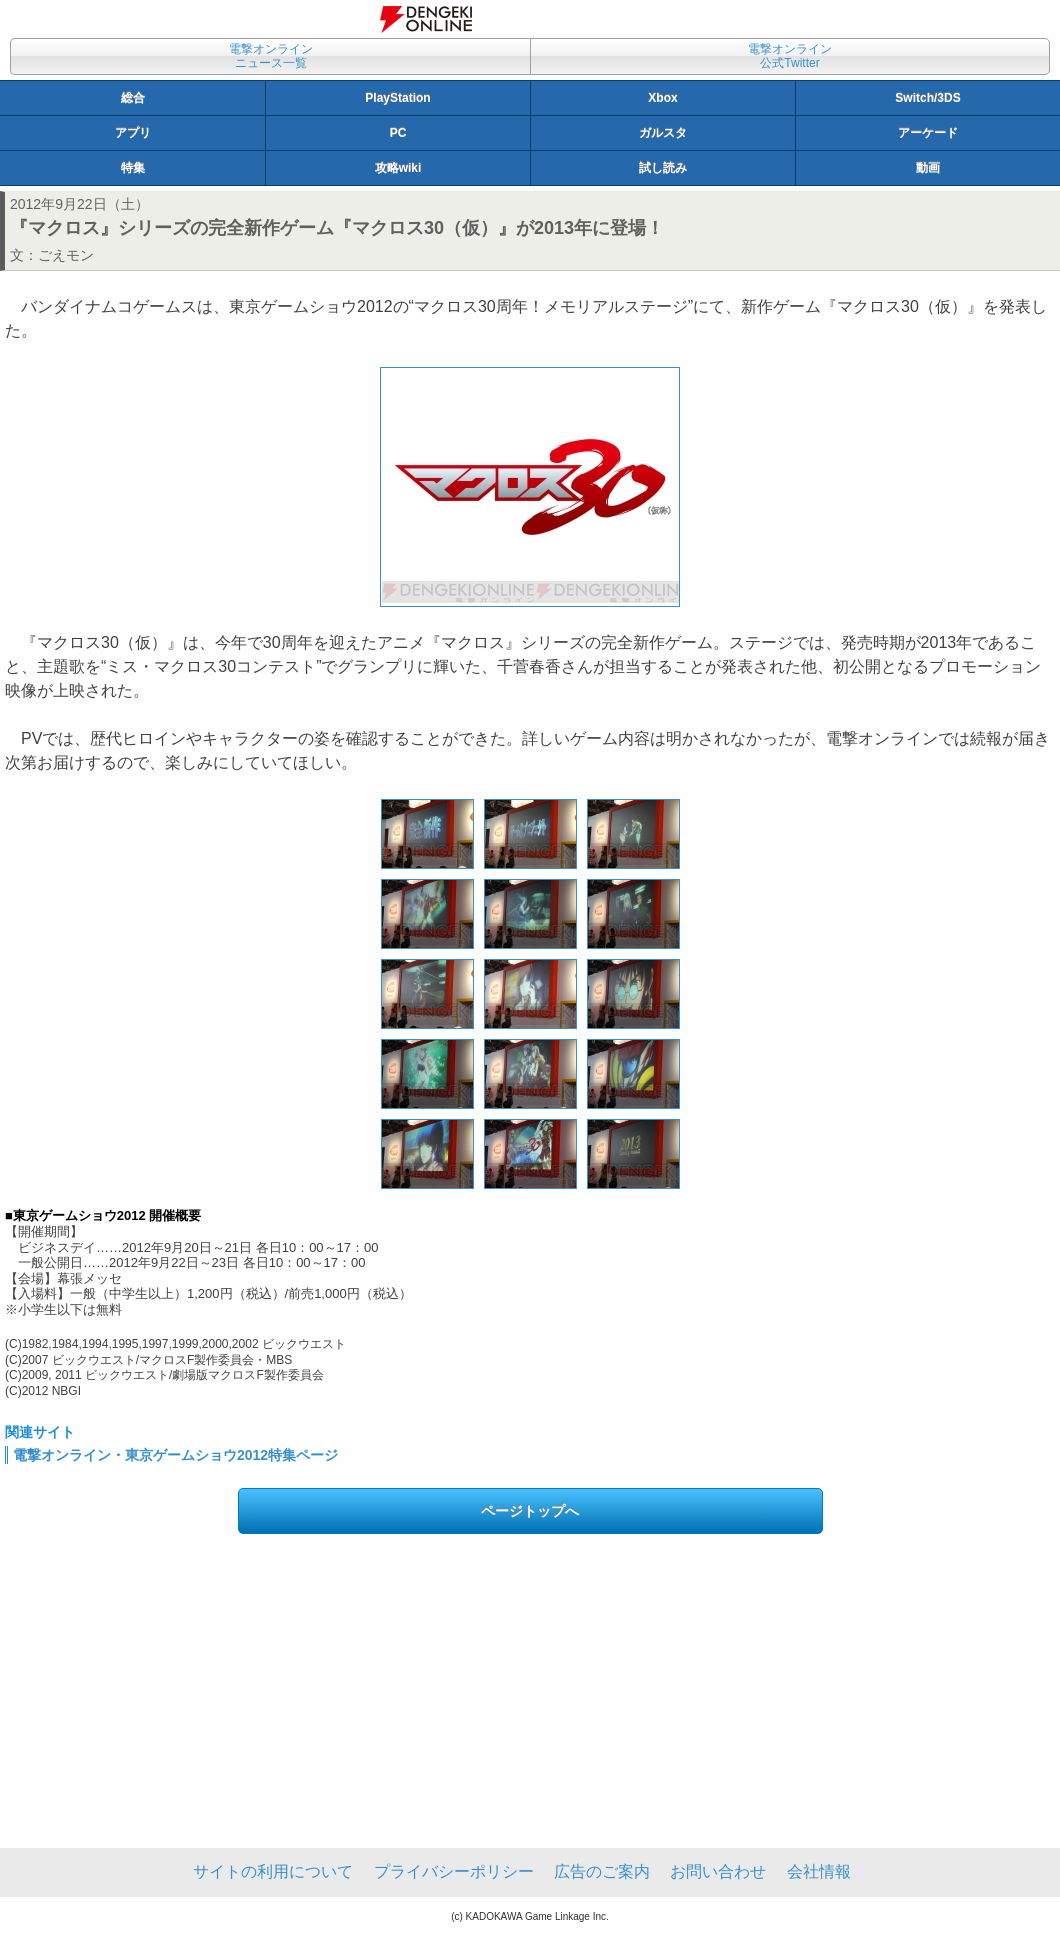 This screenshot has width=1060, height=1937. I want to click on 総合, so click(133, 98).